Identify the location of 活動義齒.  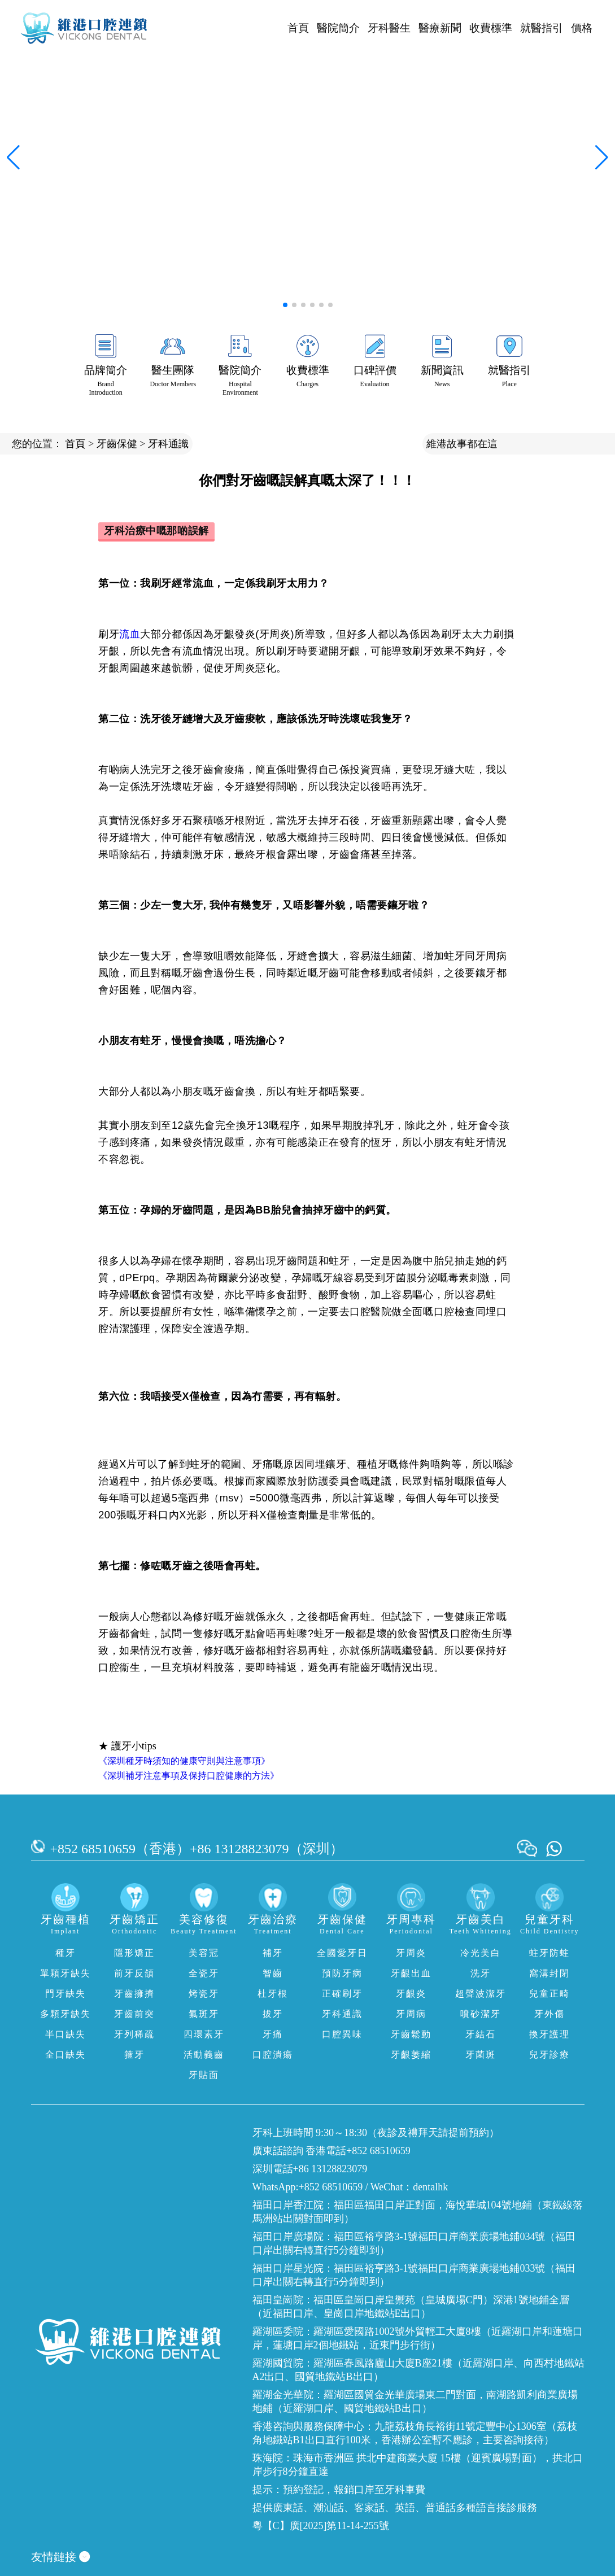
(204, 2054).